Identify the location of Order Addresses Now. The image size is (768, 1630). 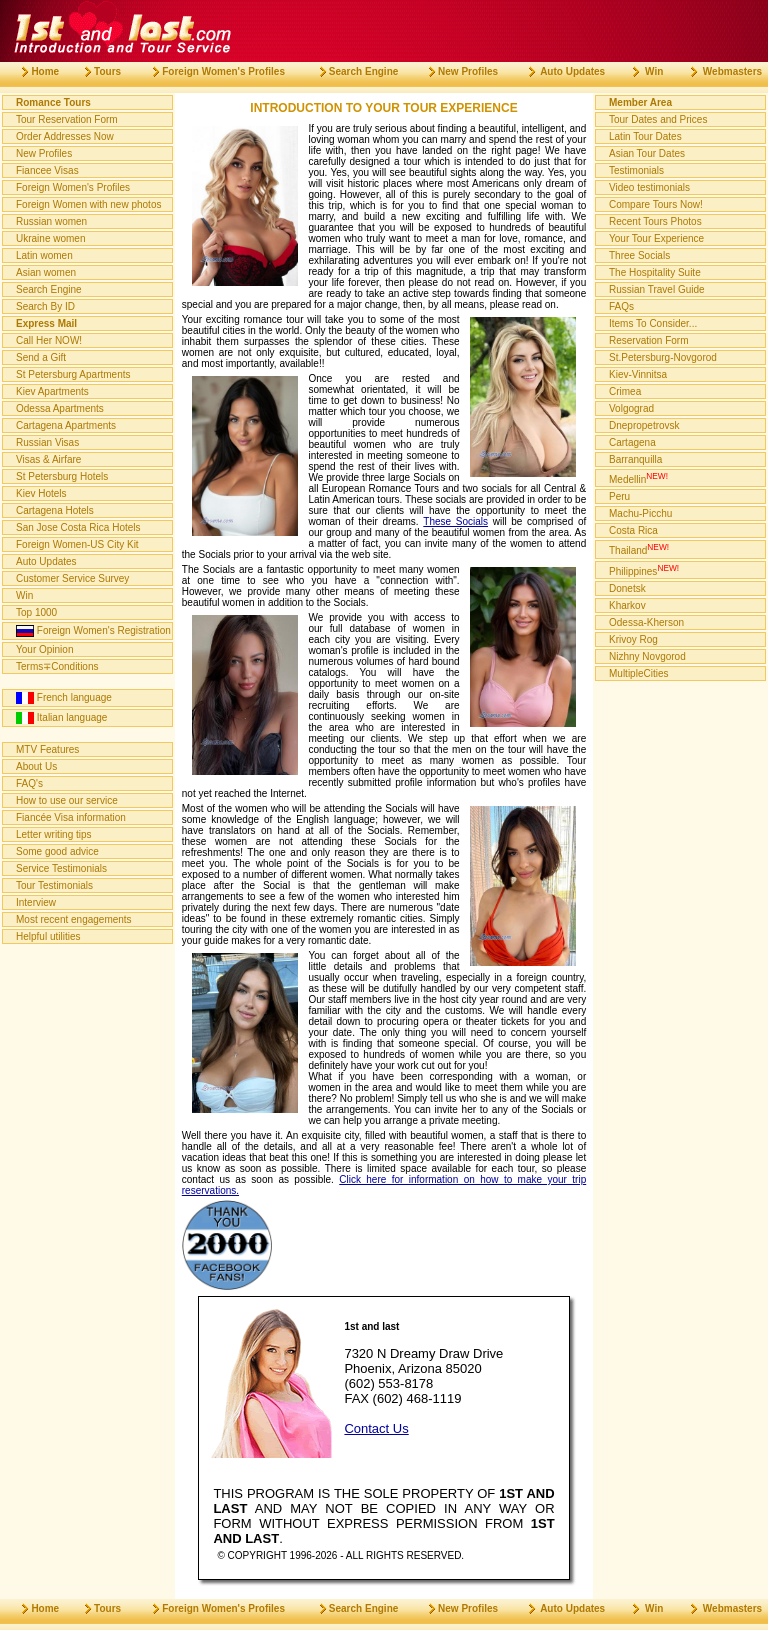
(65, 136).